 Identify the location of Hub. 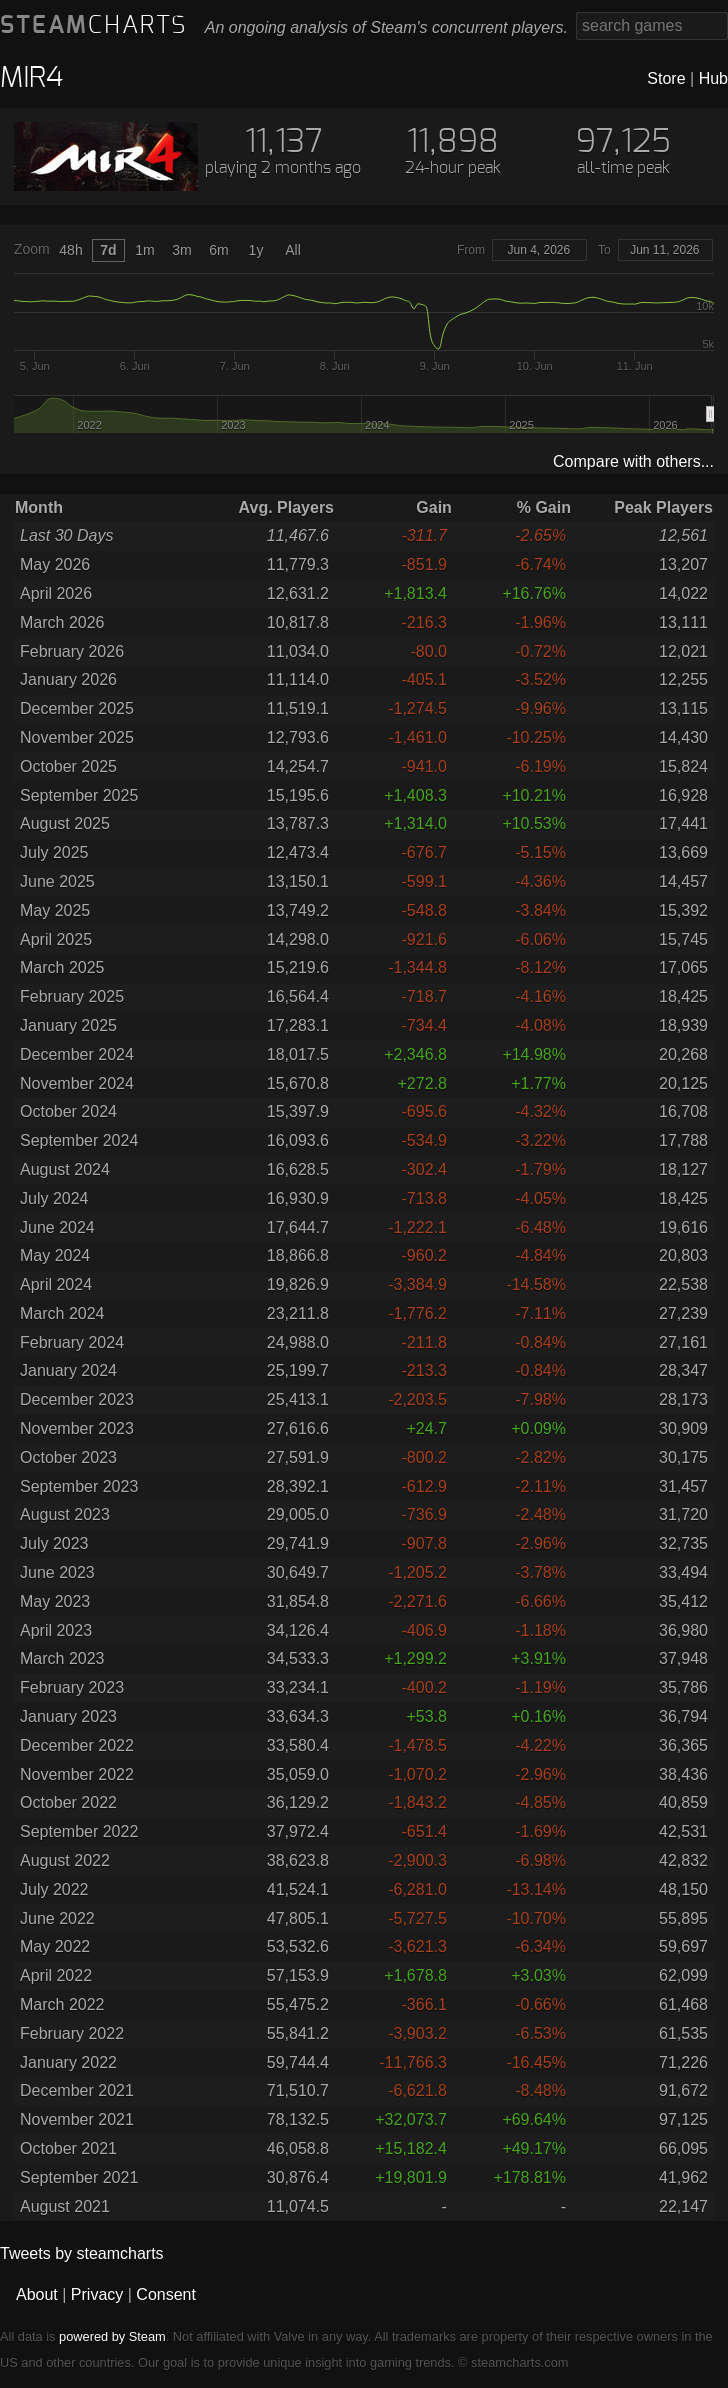
(713, 78).